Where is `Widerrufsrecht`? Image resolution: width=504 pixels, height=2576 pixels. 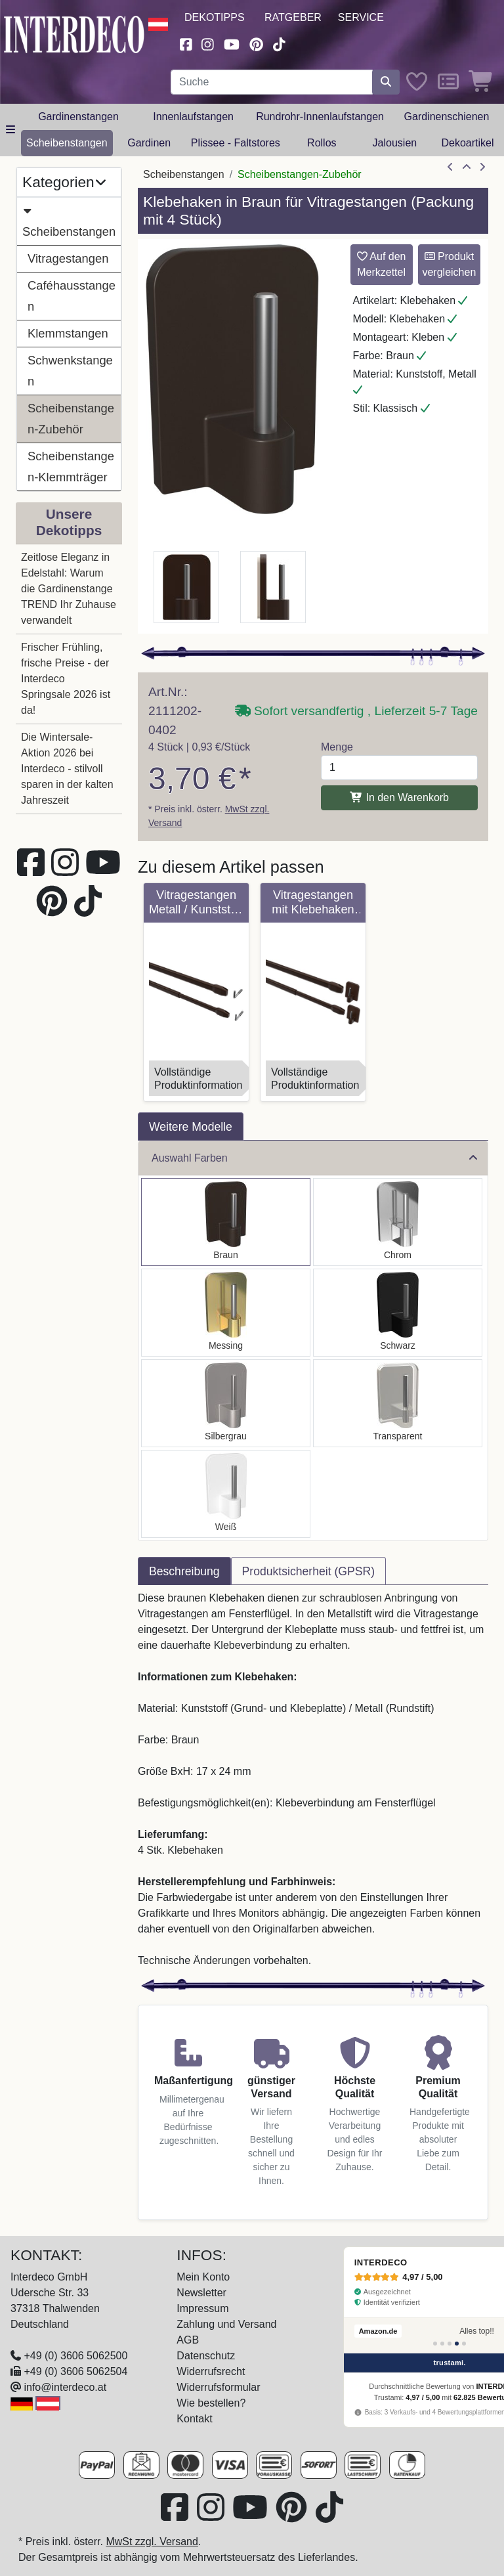 Widerrufsrecht is located at coordinates (211, 2371).